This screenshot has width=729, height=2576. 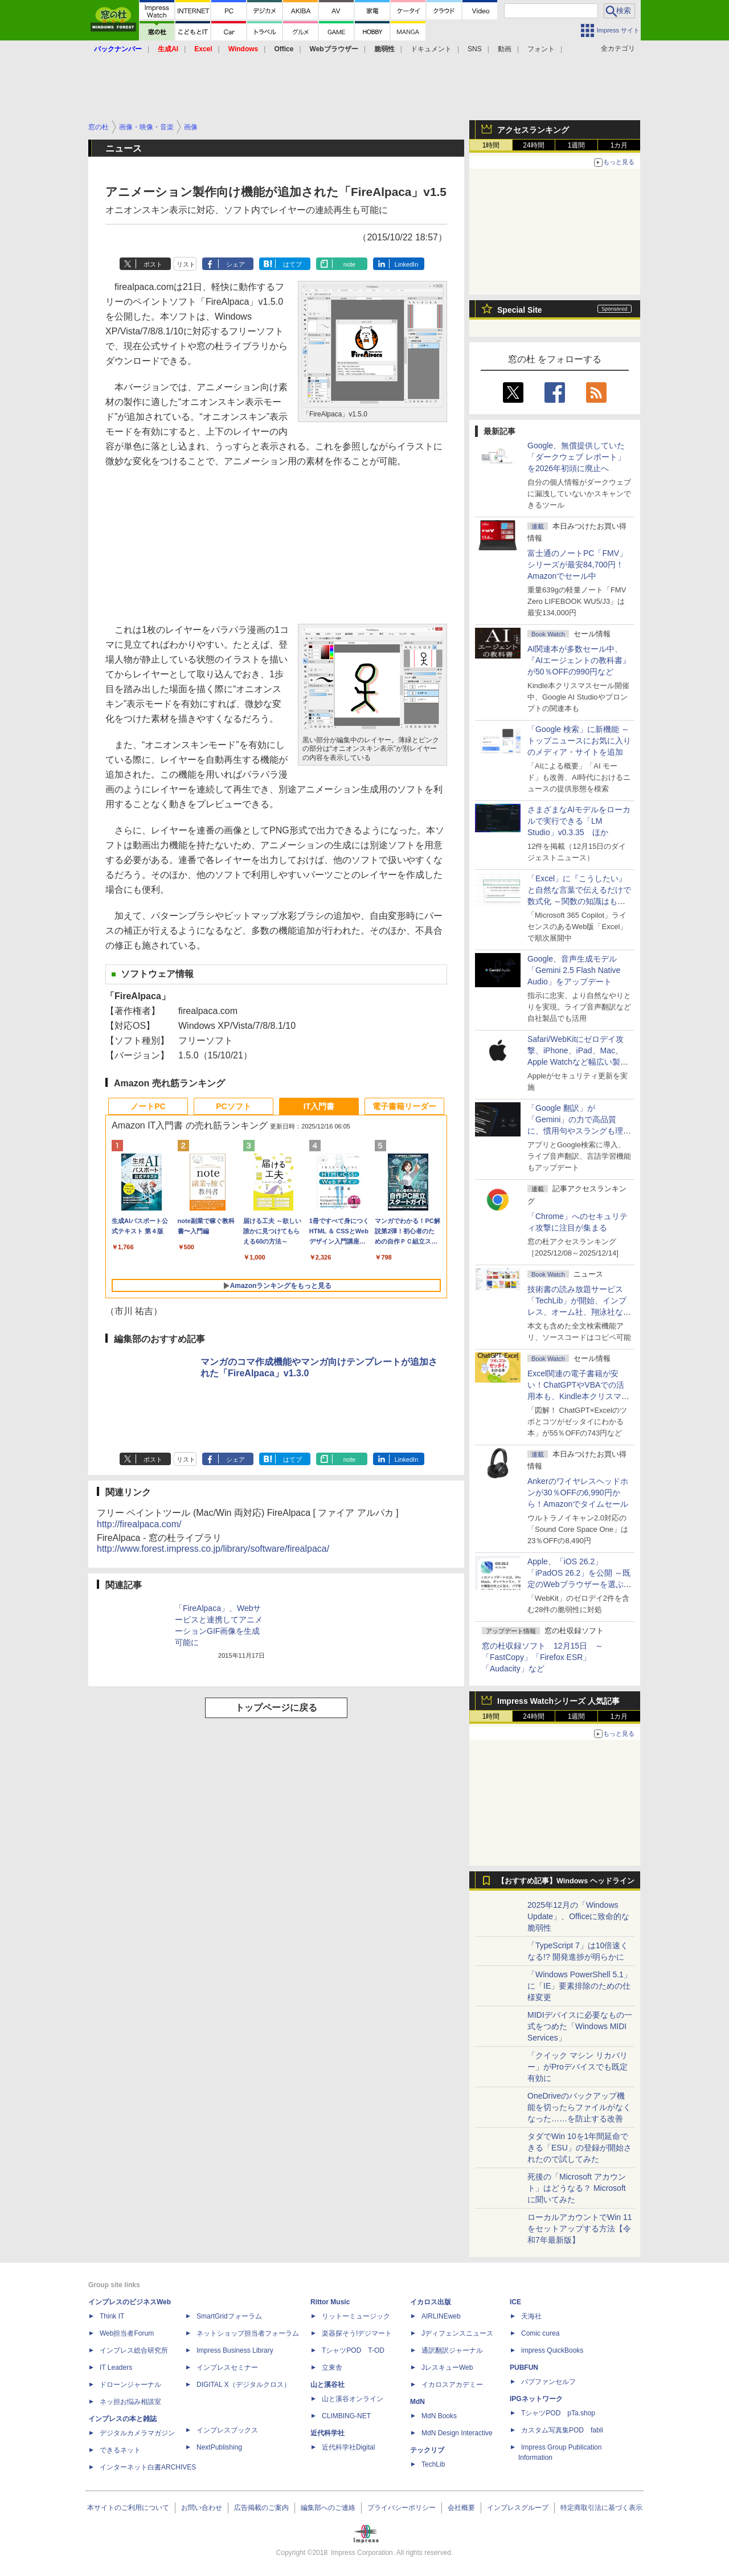 What do you see at coordinates (579, 2026) in the screenshot?
I see `MIDIデバイスに必要なもの一式をつめた「Windows MIDI Services」` at bounding box center [579, 2026].